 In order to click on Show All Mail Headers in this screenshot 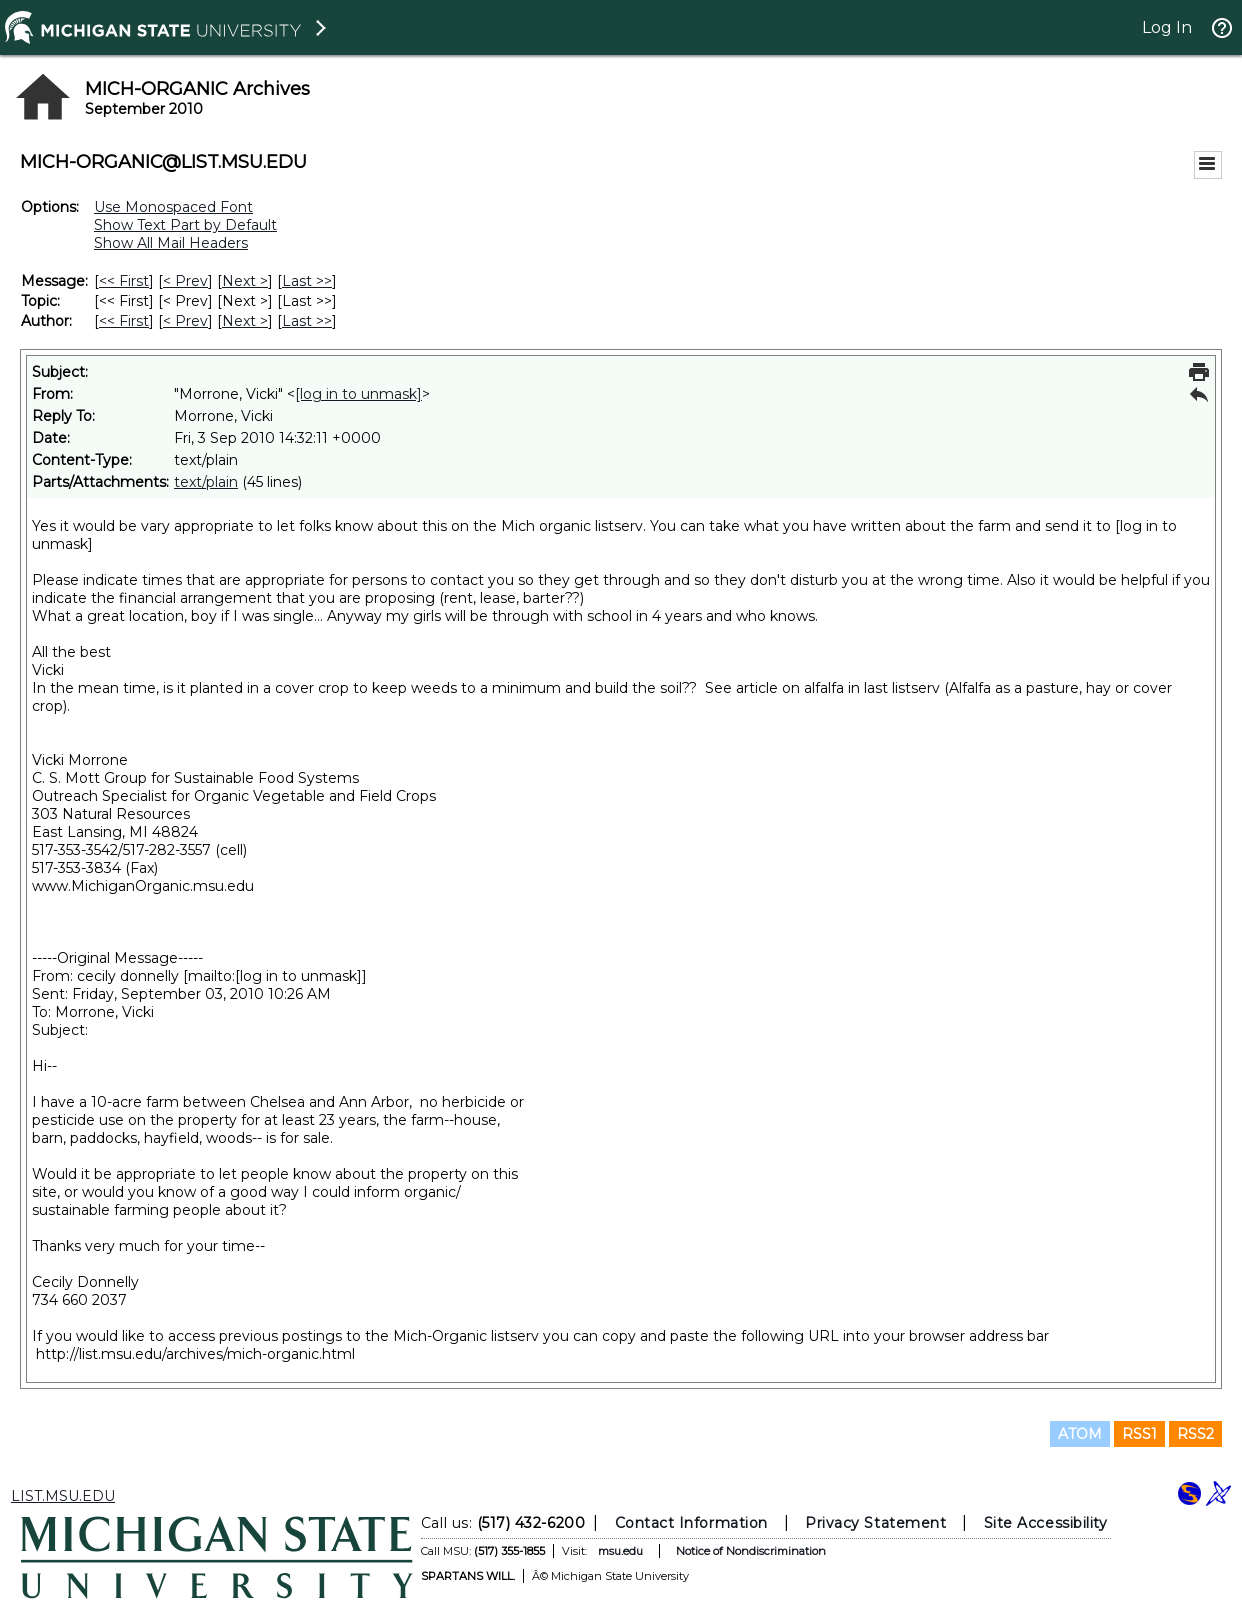, I will do `click(171, 243)`.